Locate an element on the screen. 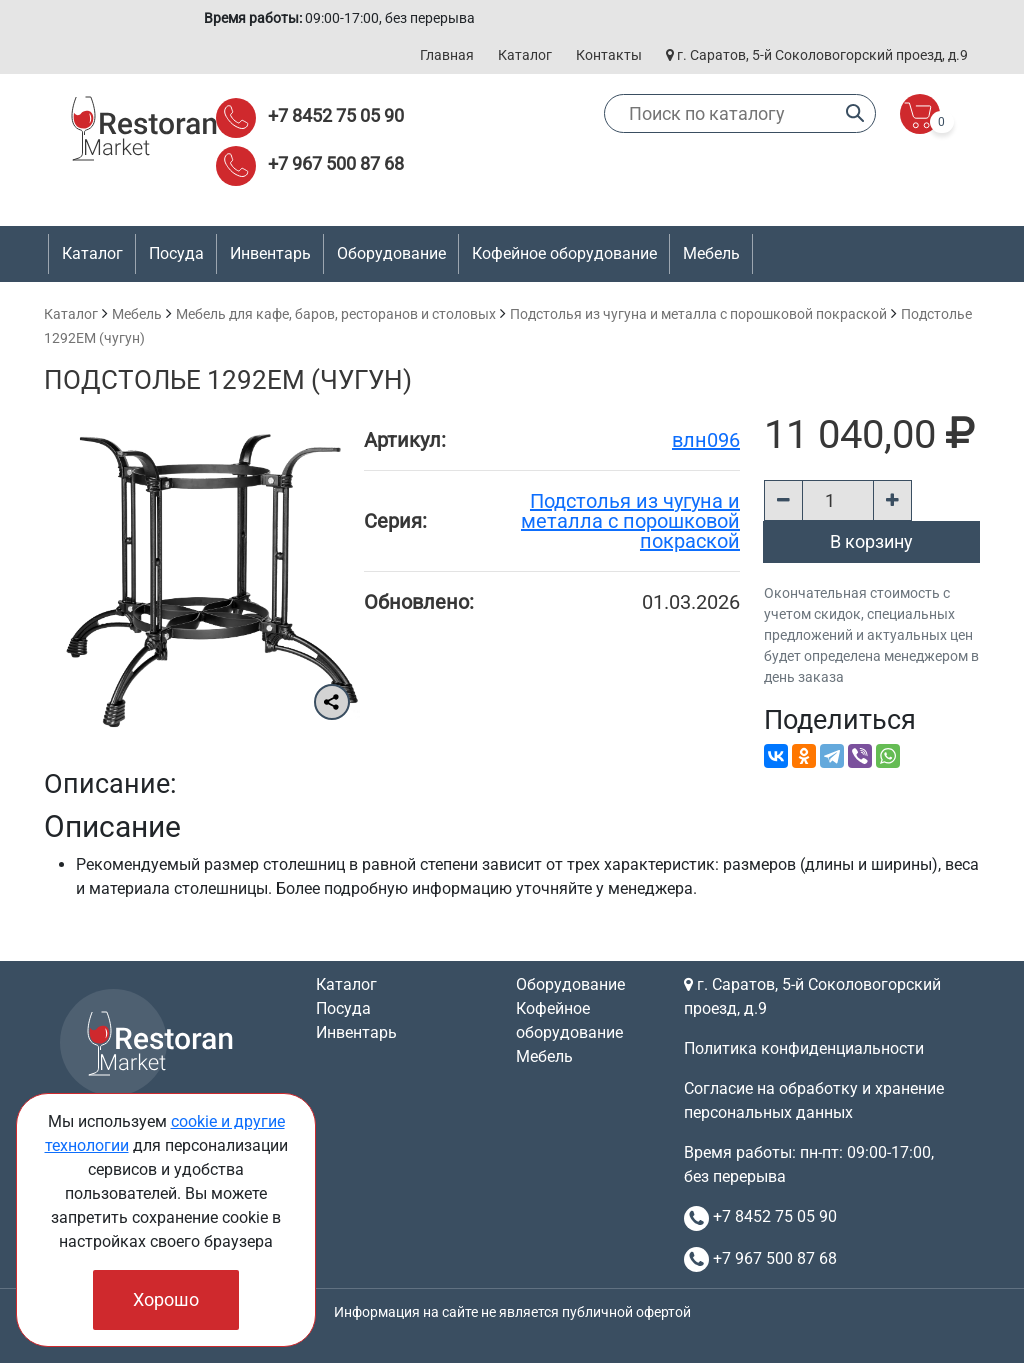  +7 8452 75 05 90 is located at coordinates (336, 115).